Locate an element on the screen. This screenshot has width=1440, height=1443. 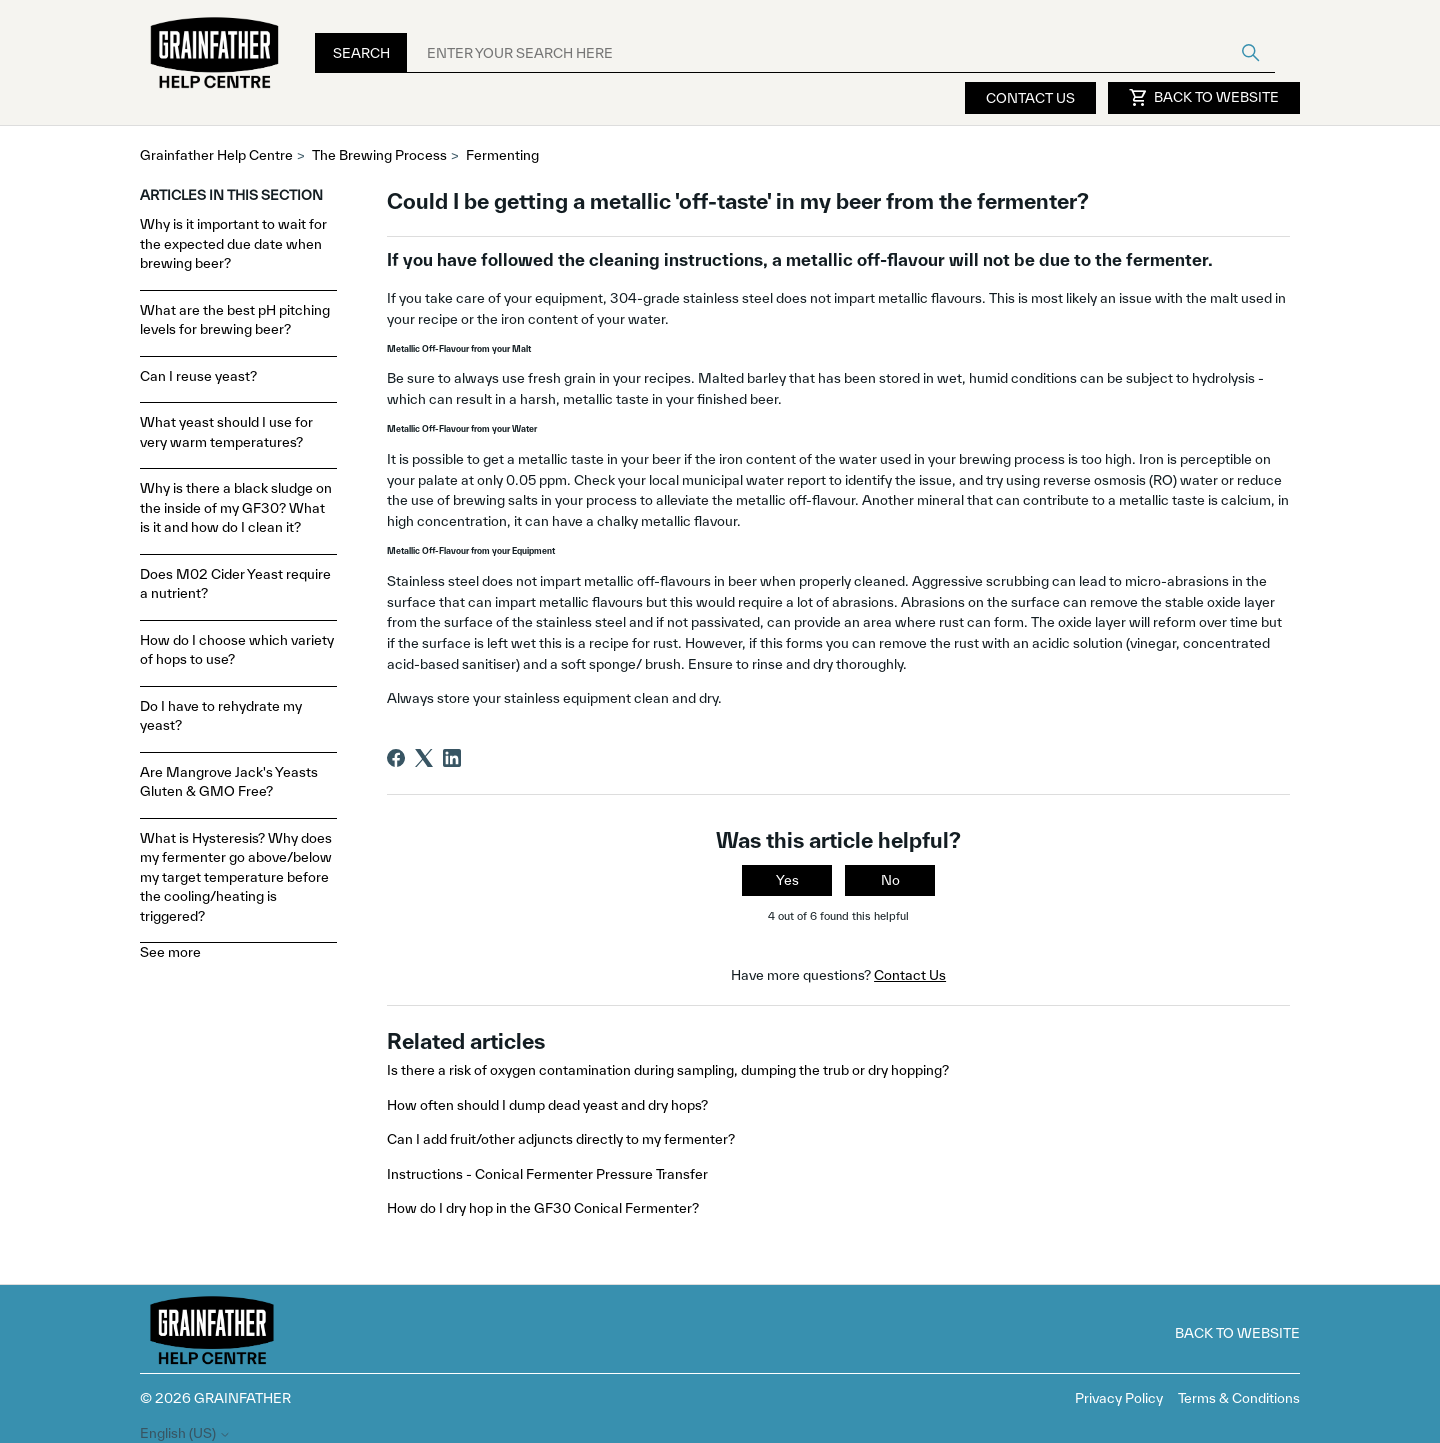
Contact Us is located at coordinates (1030, 98).